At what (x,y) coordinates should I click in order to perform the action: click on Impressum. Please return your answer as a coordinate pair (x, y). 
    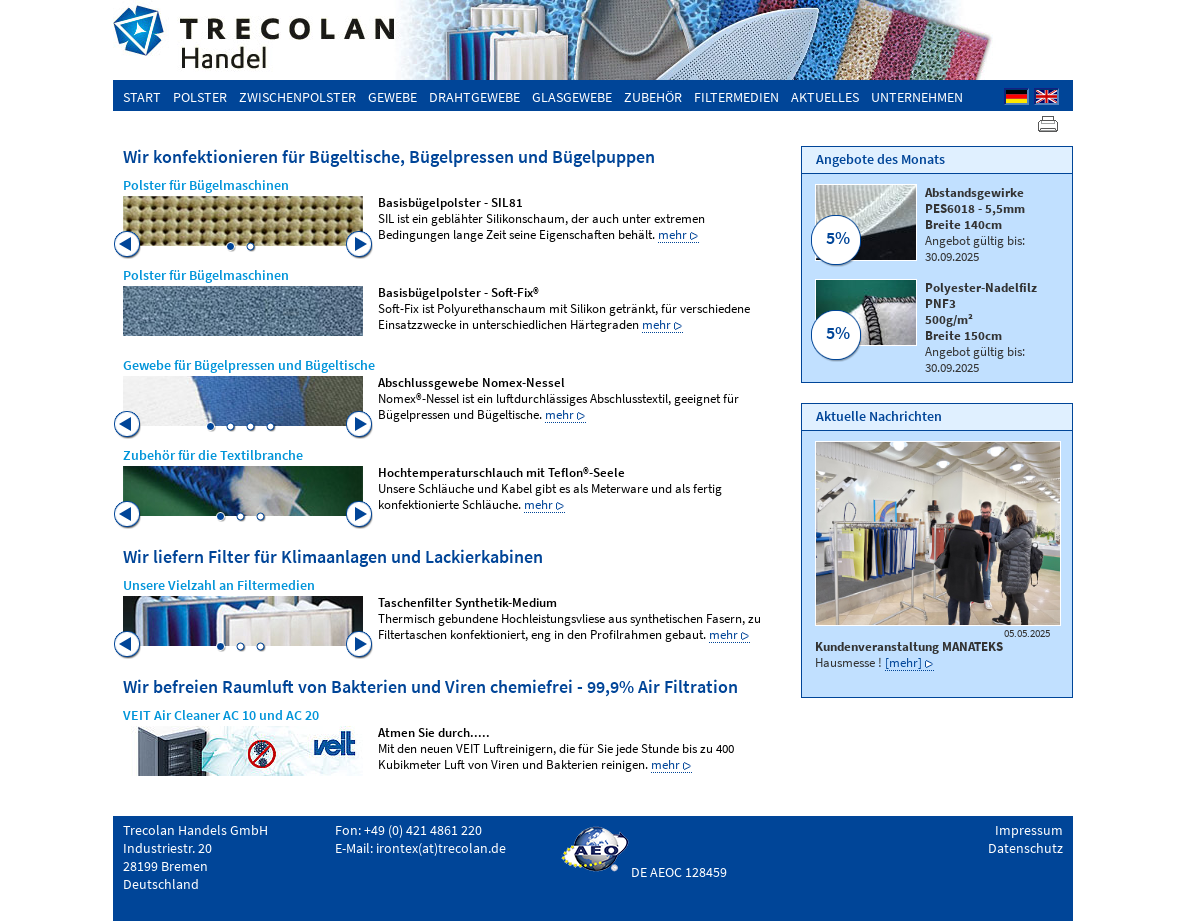
    Looking at the image, I should click on (1029, 830).